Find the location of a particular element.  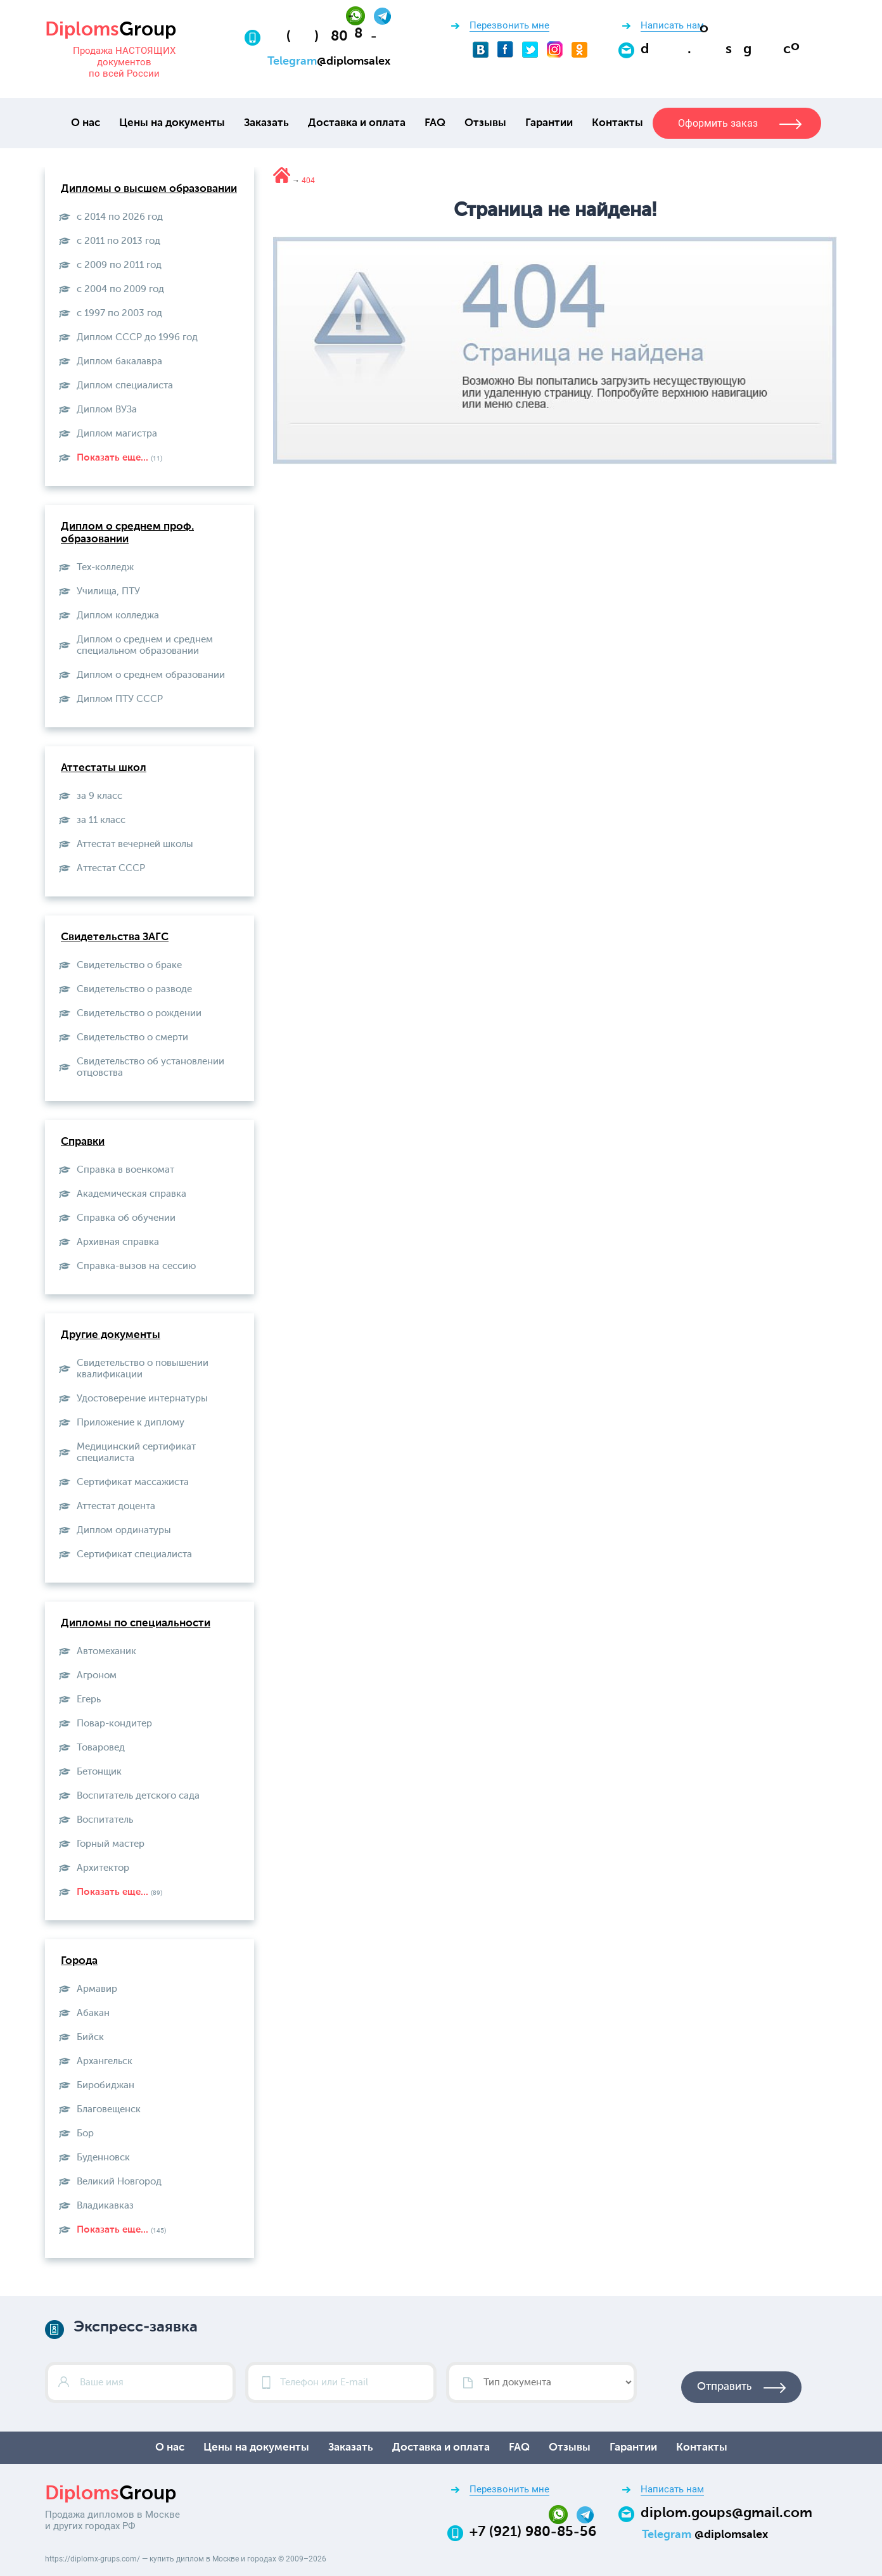

Воспитатель детского сада is located at coordinates (138, 1796).